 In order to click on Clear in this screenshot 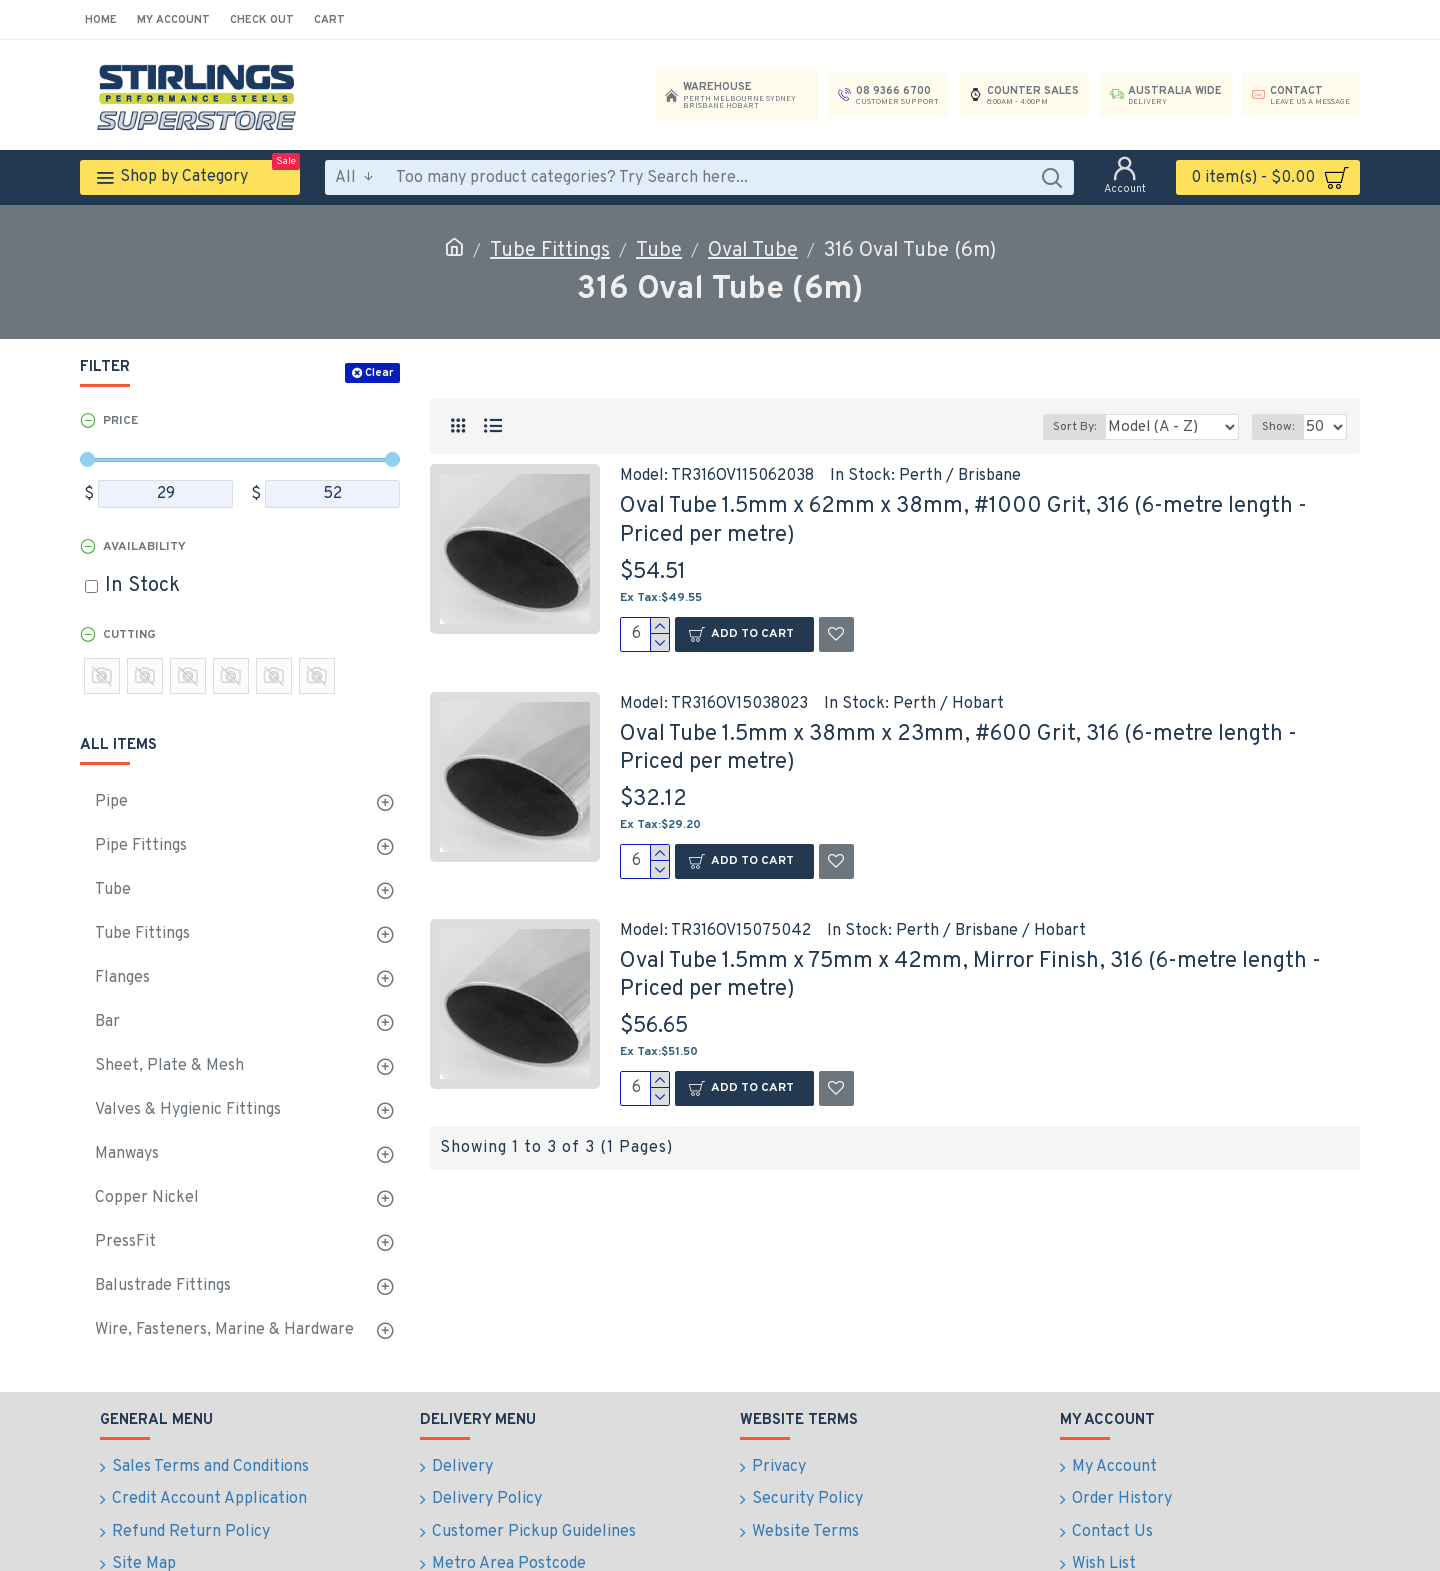, I will do `click(379, 373)`.